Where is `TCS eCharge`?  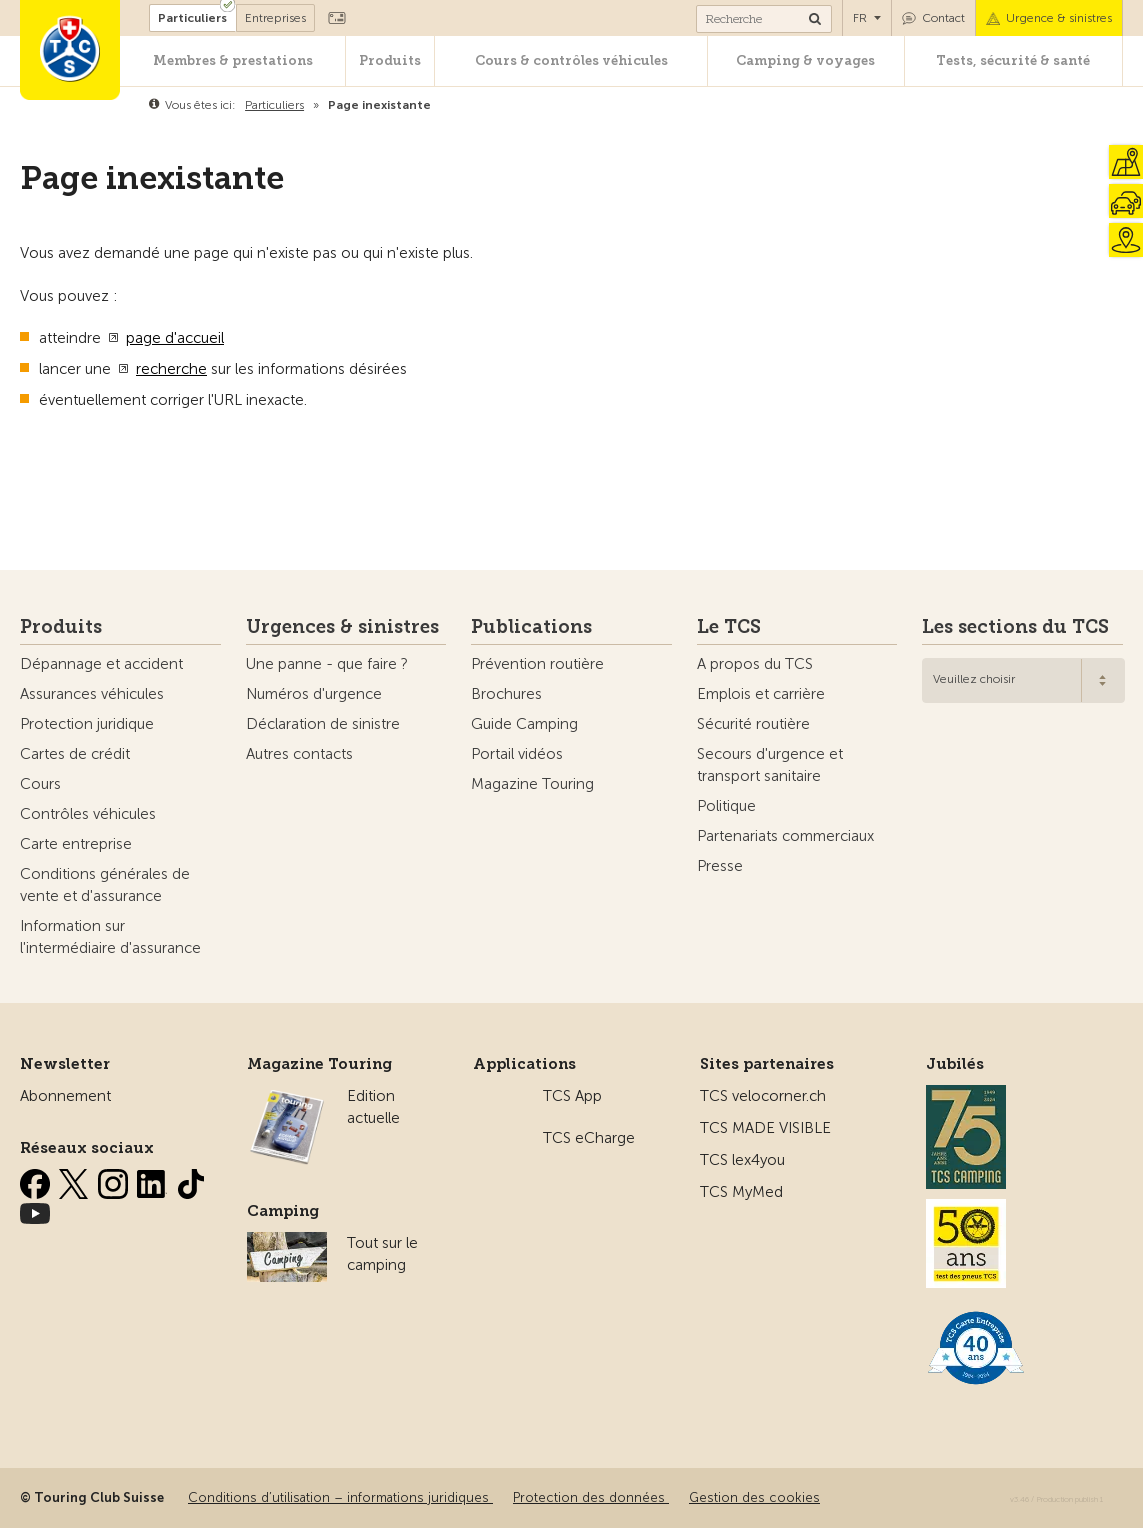 TCS eCharge is located at coordinates (589, 1138).